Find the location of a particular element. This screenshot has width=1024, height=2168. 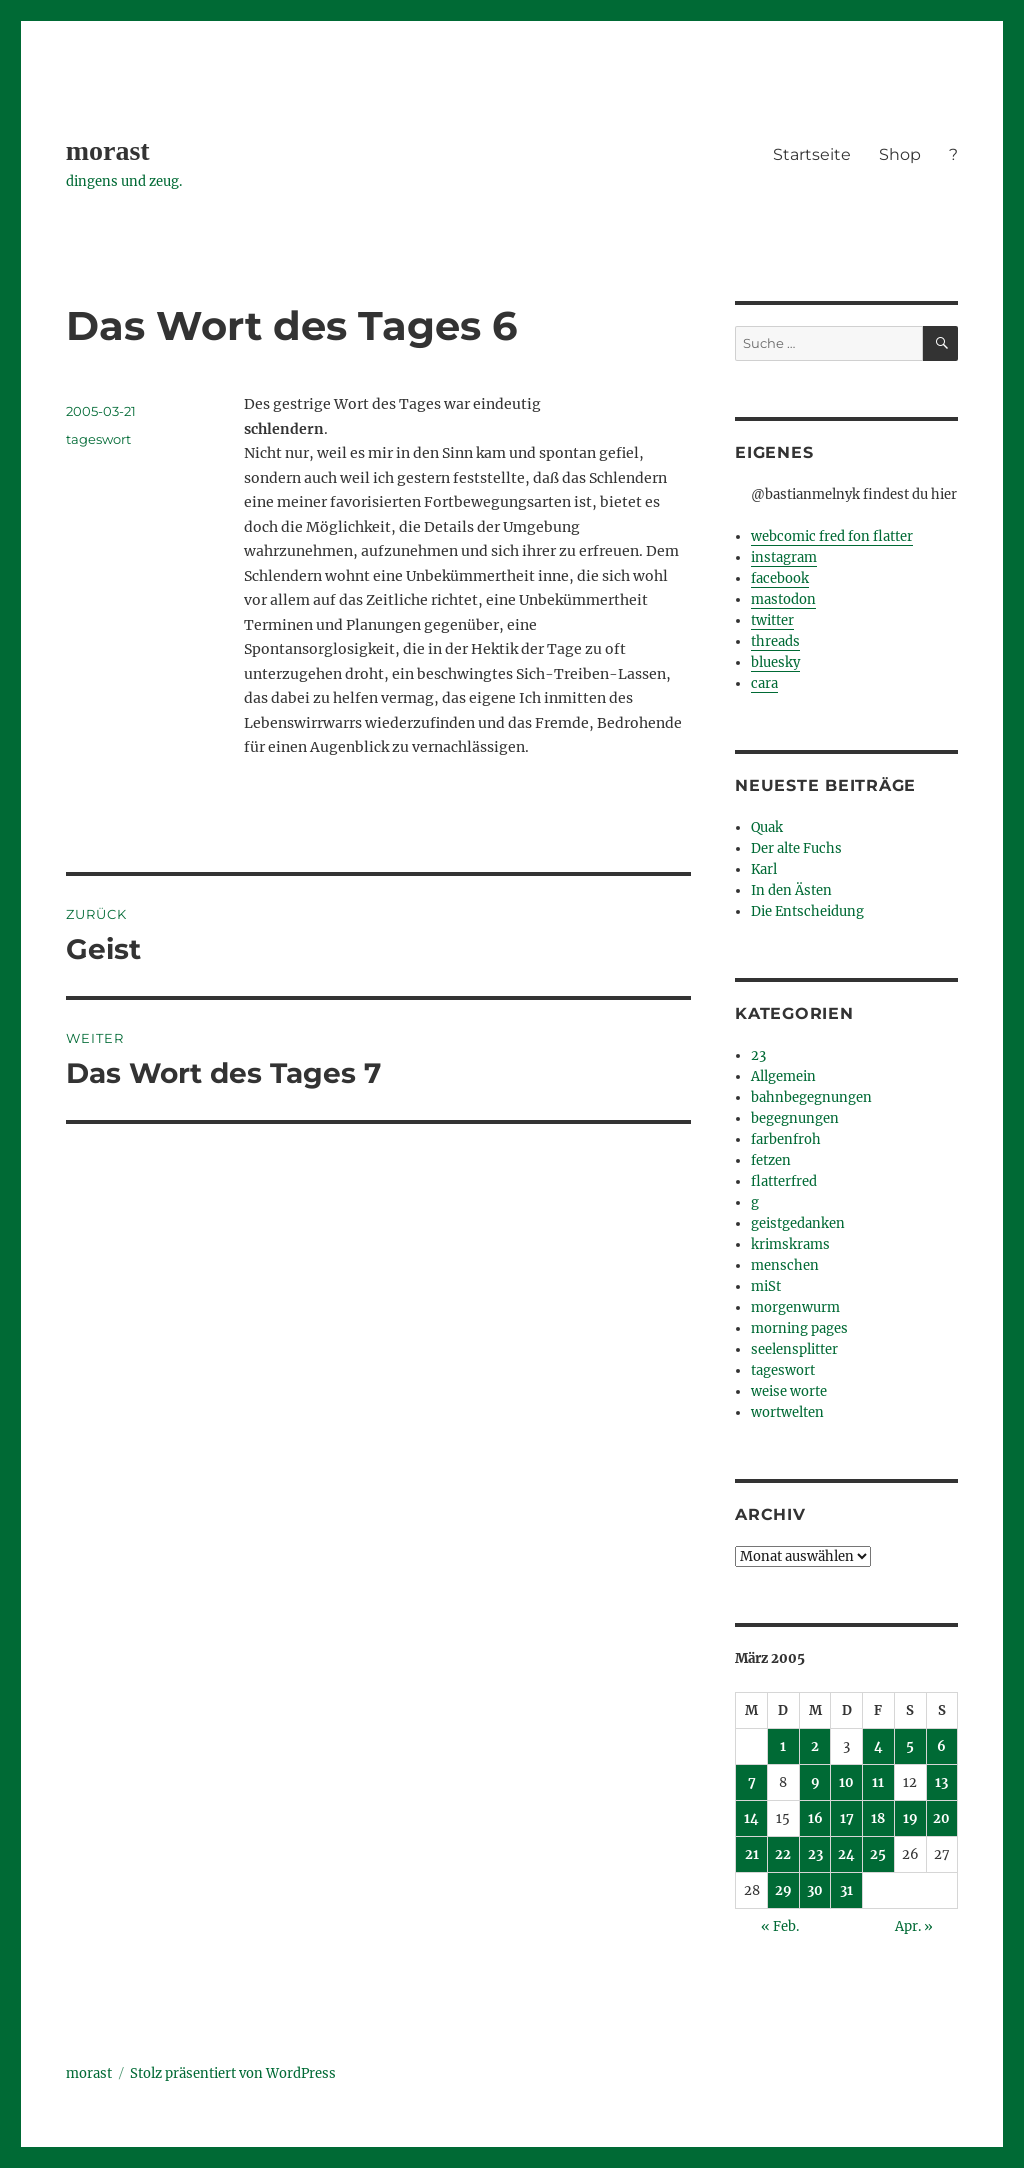

In den Ästen is located at coordinates (791, 890).